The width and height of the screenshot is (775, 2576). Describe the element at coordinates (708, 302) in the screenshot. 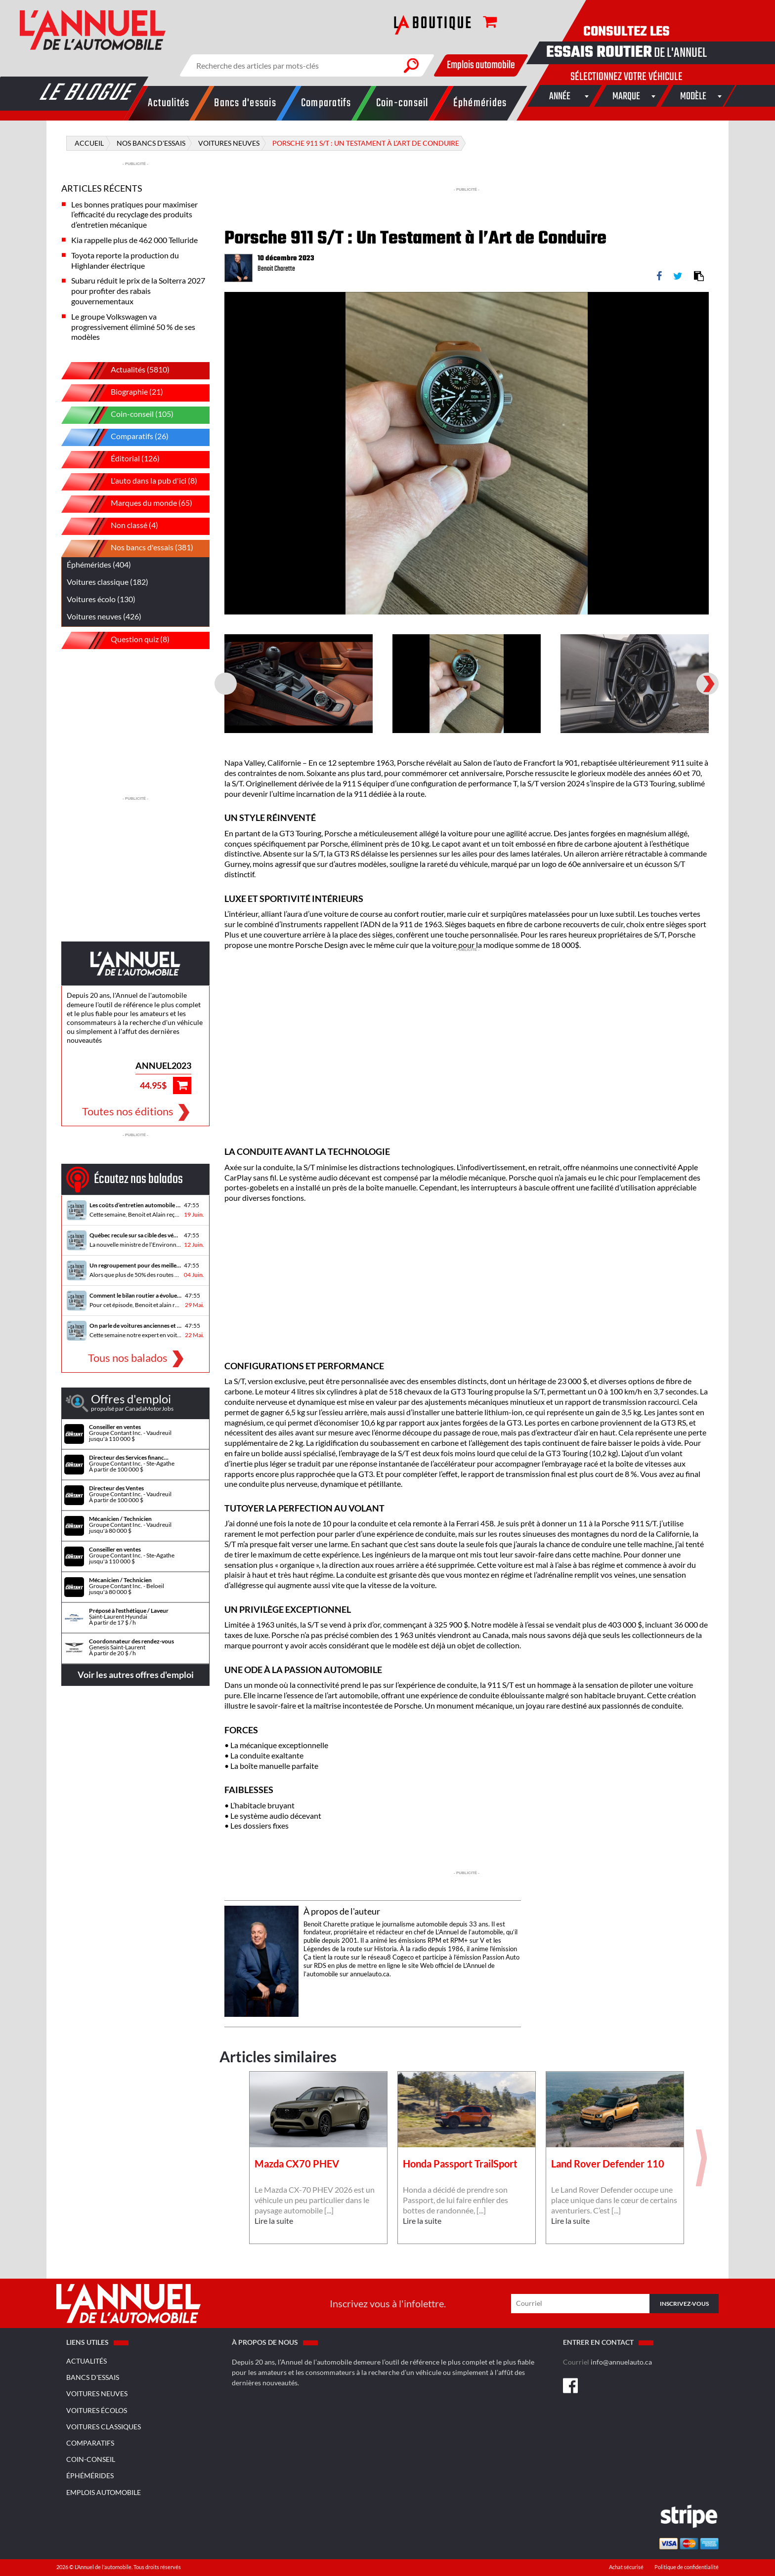

I see `Next [button]` at that location.